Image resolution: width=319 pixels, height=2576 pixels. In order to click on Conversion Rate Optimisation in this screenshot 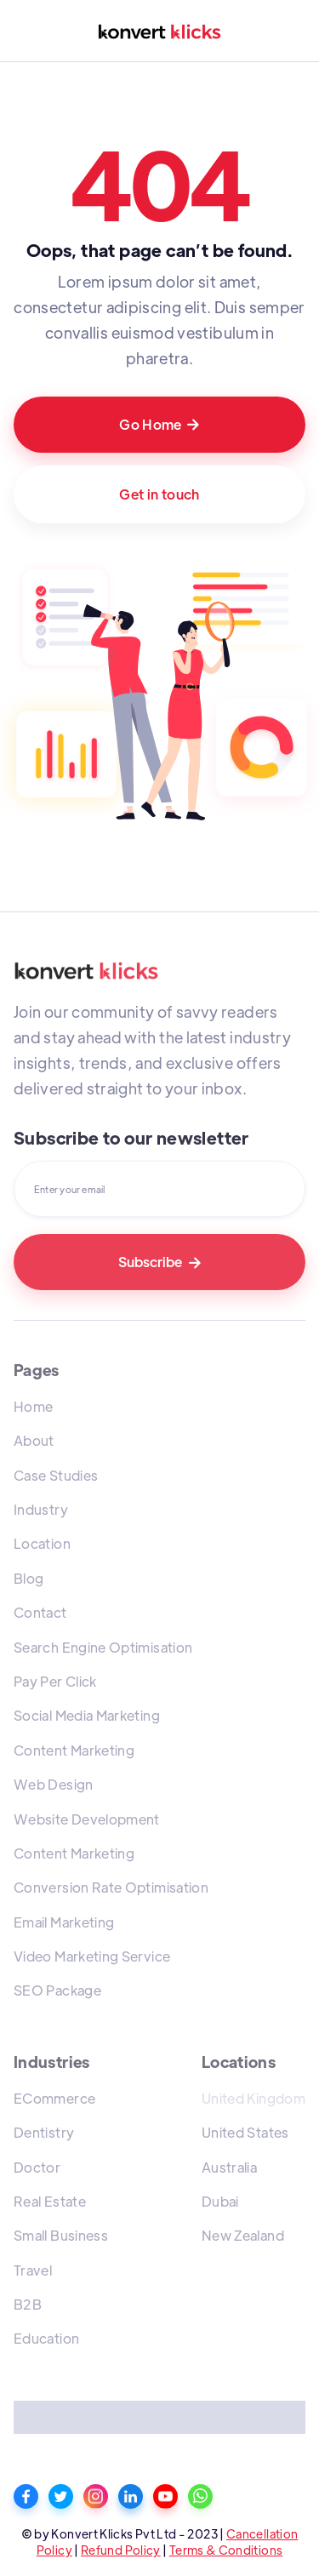, I will do `click(111, 1887)`.